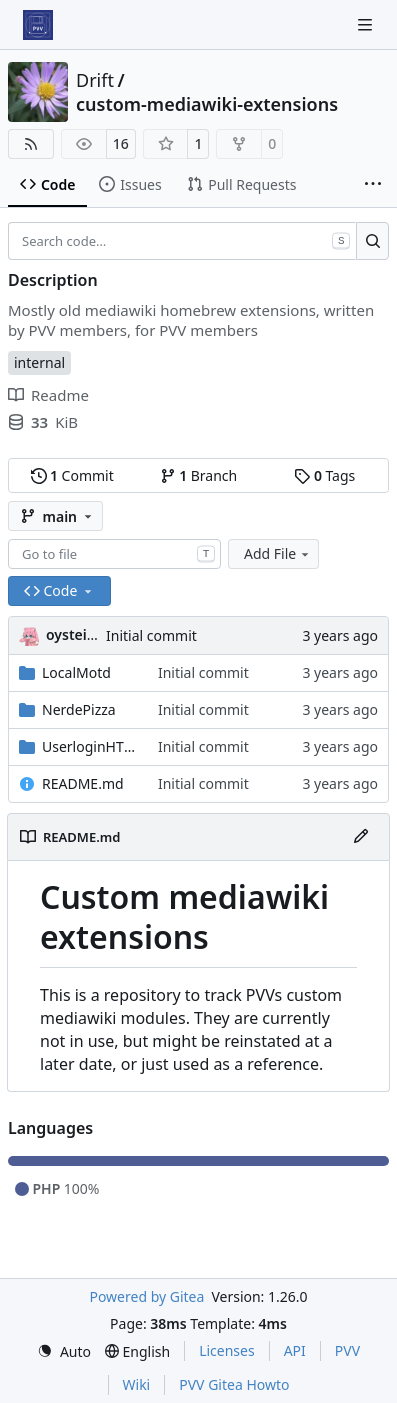  What do you see at coordinates (324, 475) in the screenshot?
I see `Tags` at bounding box center [324, 475].